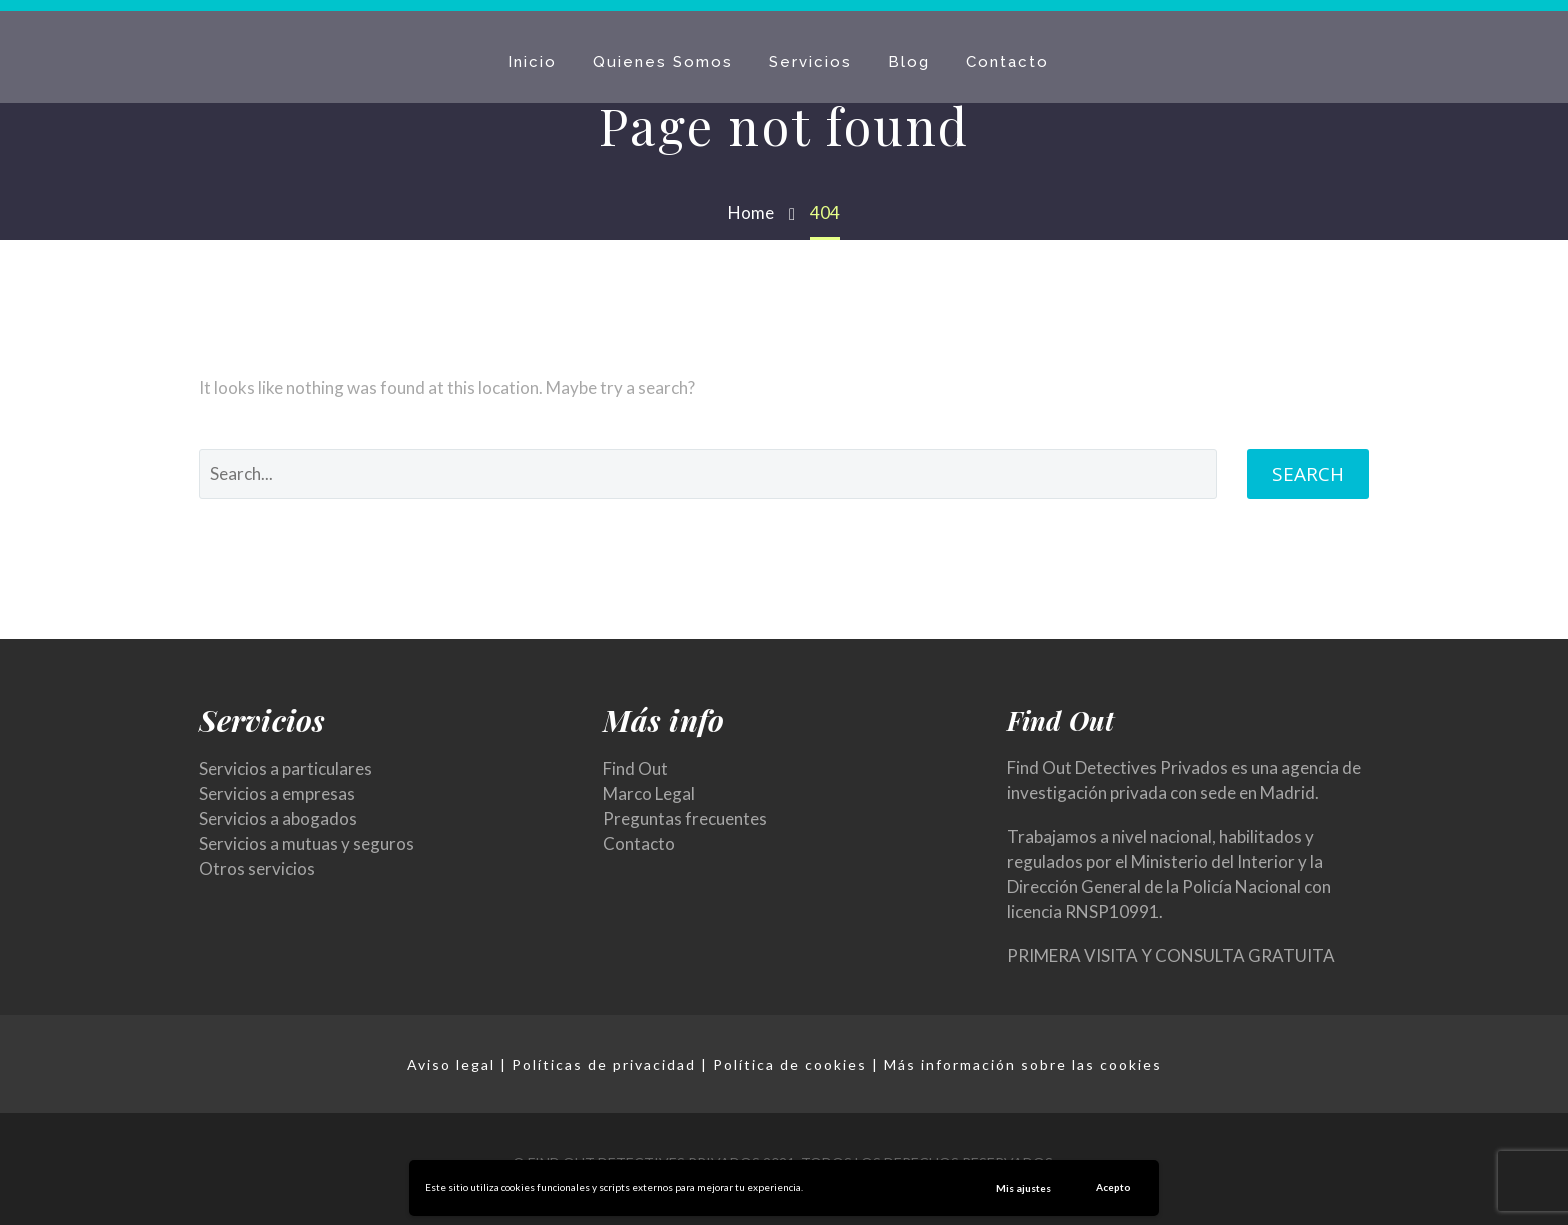 This screenshot has height=1225, width=1568. What do you see at coordinates (810, 62) in the screenshot?
I see `Servicios` at bounding box center [810, 62].